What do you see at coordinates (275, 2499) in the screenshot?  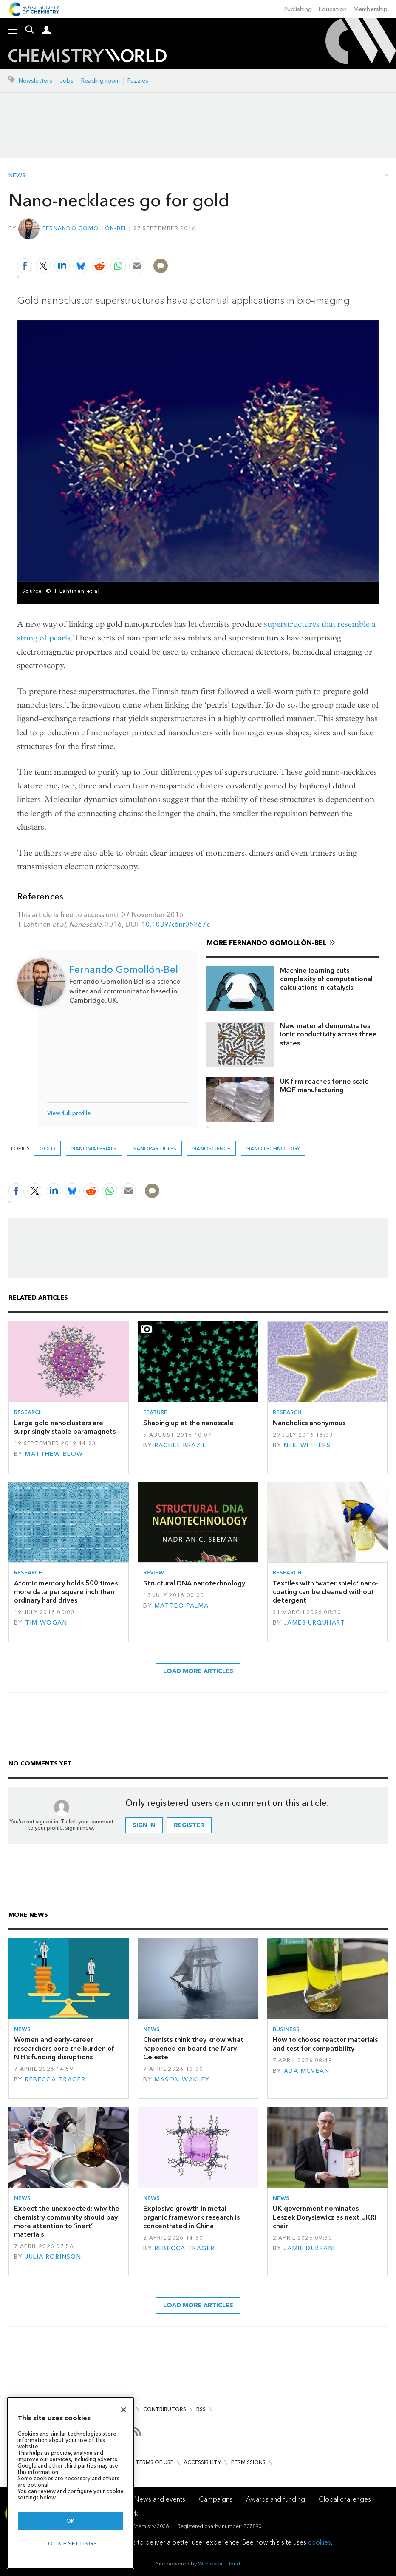 I see `Awards and funding` at bounding box center [275, 2499].